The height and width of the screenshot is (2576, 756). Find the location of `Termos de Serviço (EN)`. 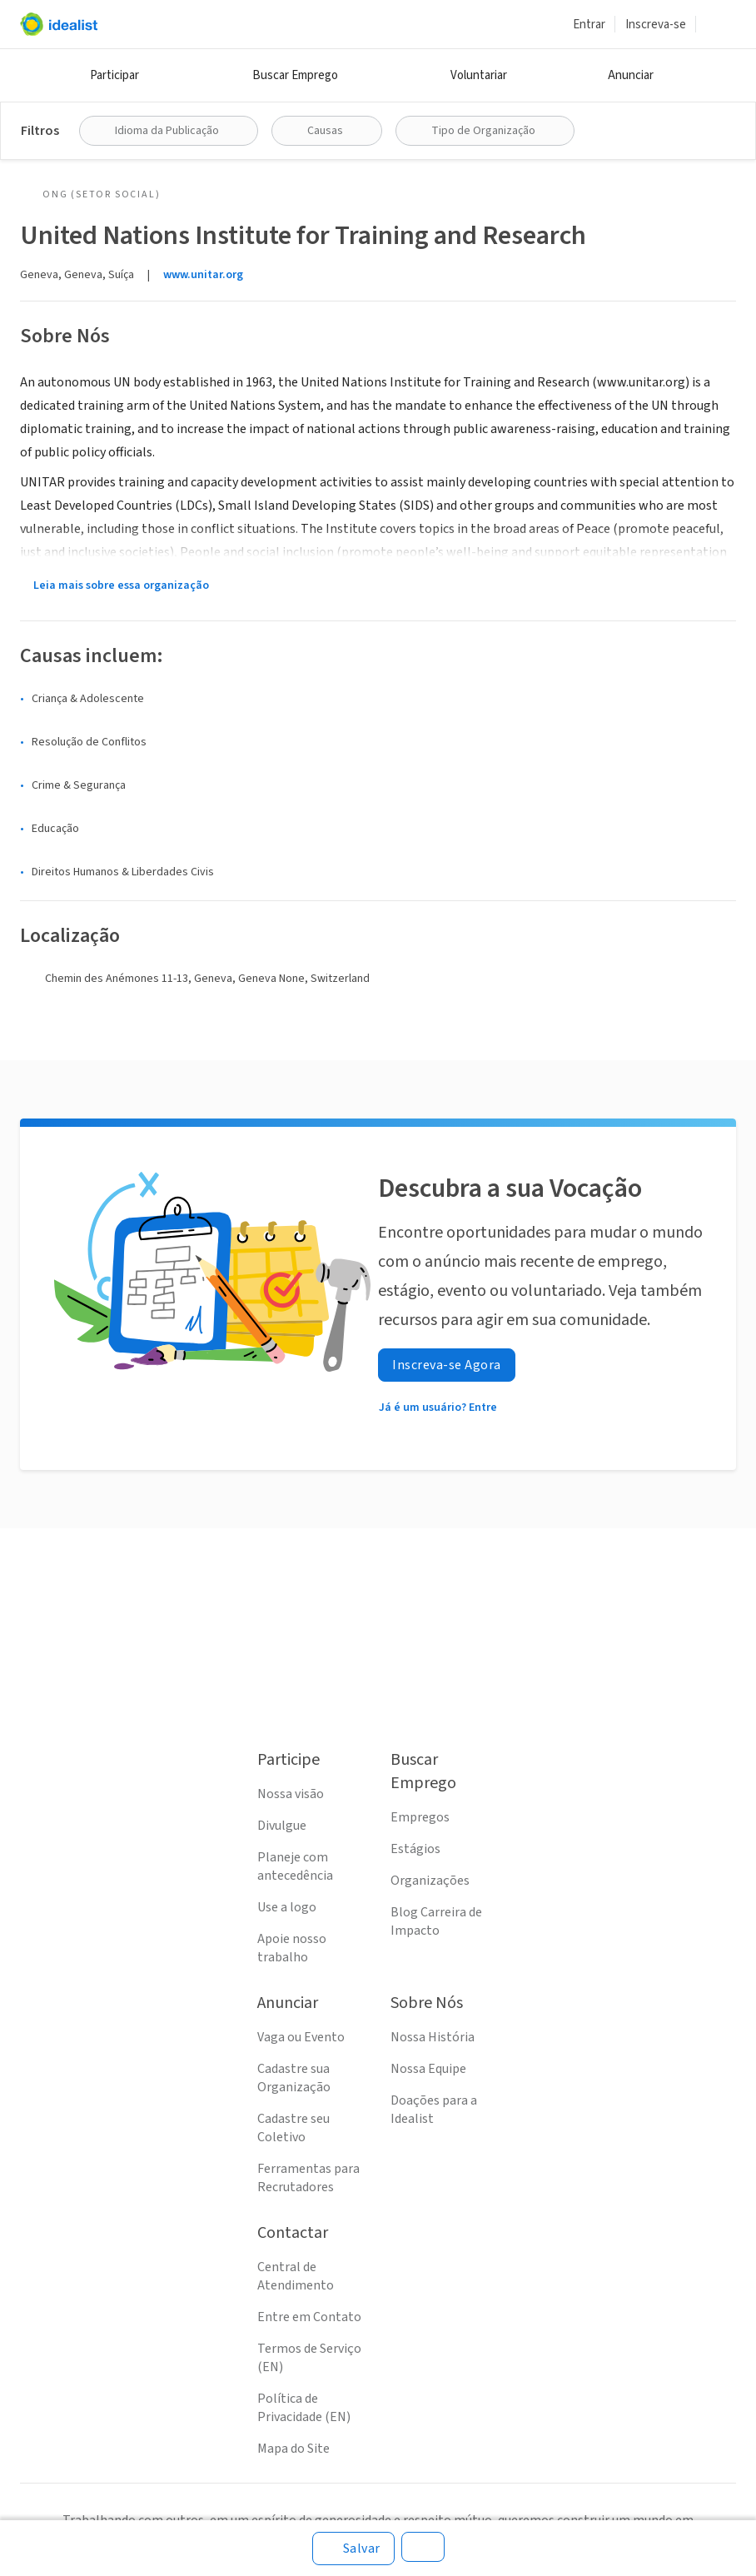

Termos de Serviço (EN) is located at coordinates (309, 2357).